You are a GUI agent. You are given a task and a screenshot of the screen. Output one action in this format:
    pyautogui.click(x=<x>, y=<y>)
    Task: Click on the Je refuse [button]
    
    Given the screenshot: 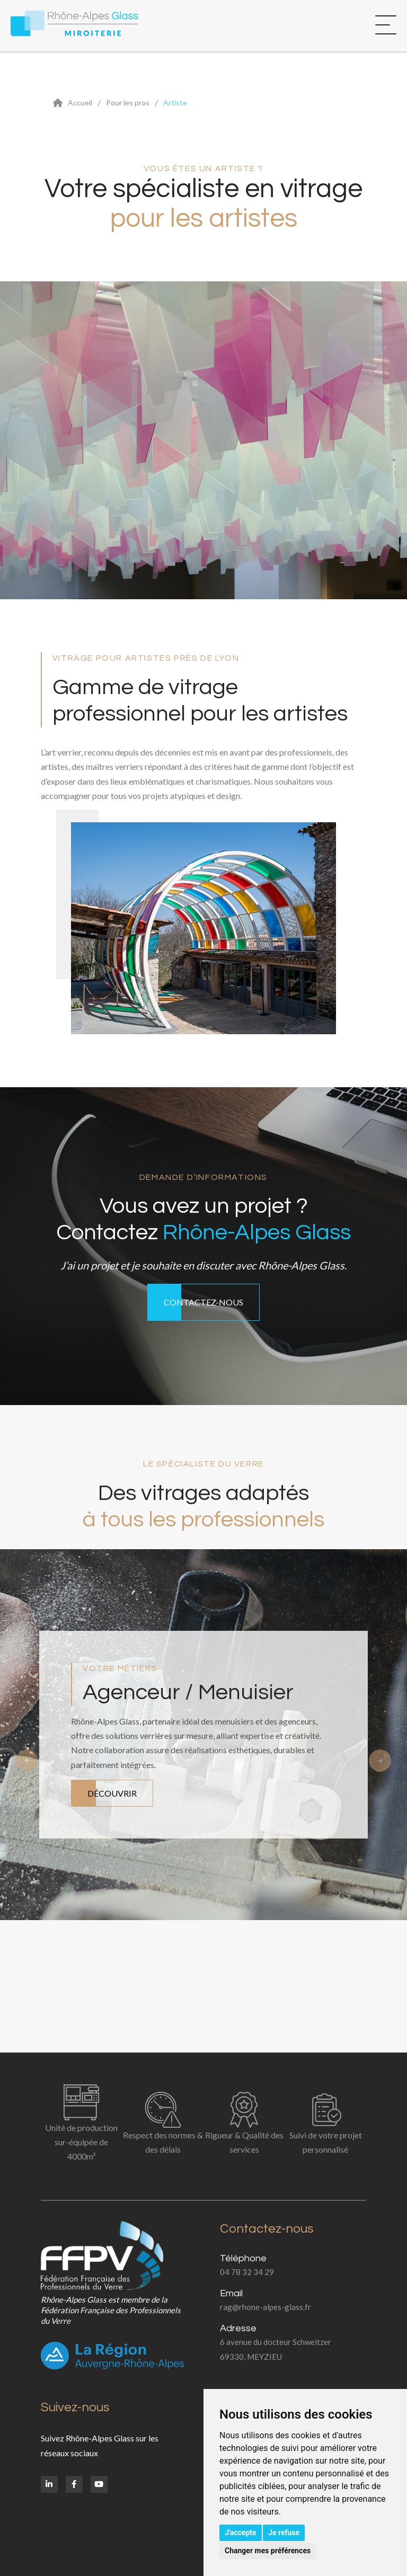 What is the action you would take?
    pyautogui.click(x=283, y=2532)
    